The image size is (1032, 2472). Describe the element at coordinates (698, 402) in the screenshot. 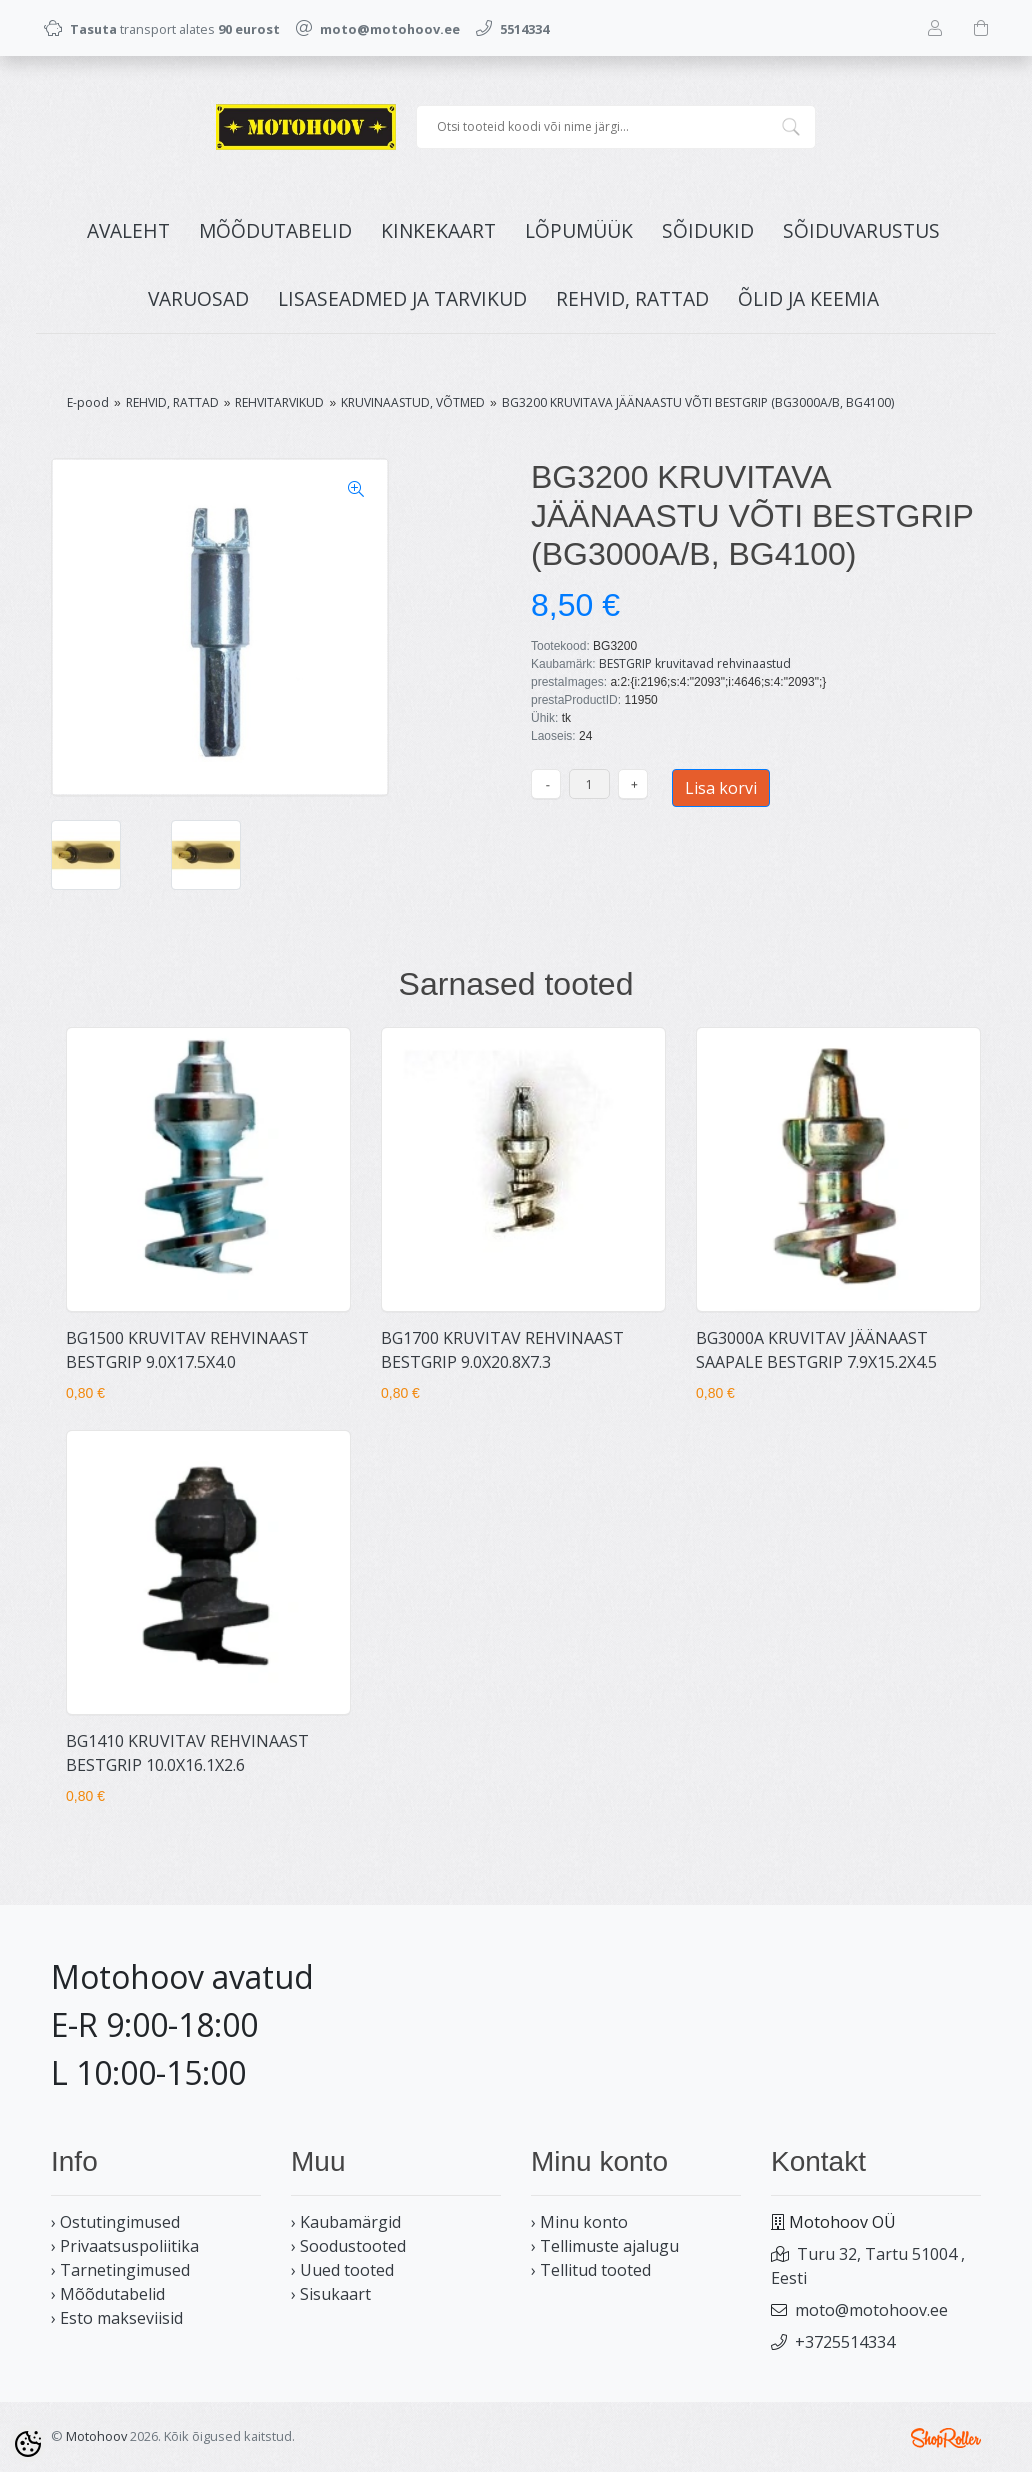

I see `BG3200 KRUVITAVA JÄÄNAASTU VÕTI BESTGRIP (BG3000A/B, BG4100)` at that location.